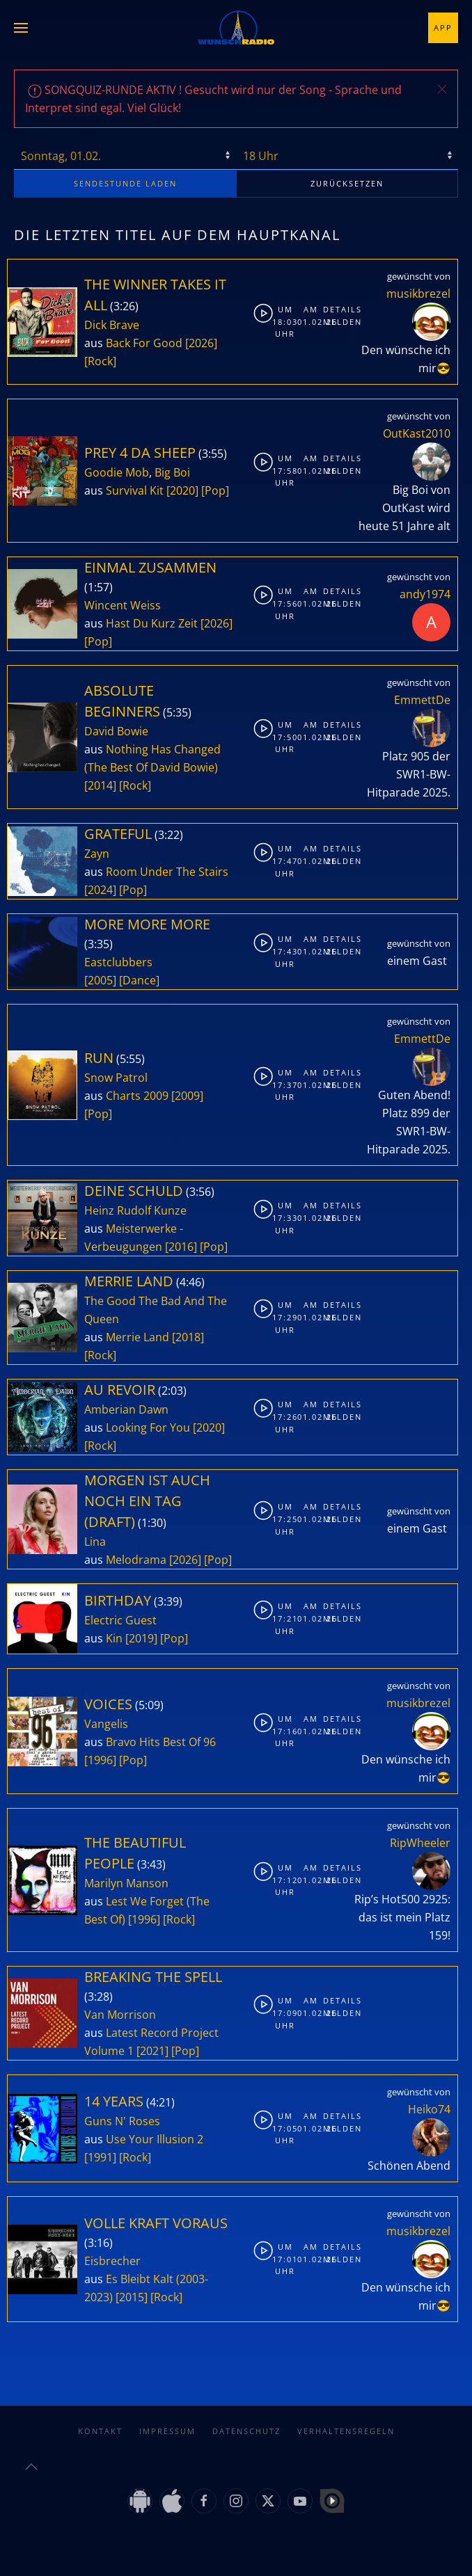 The height and width of the screenshot is (2576, 472). Describe the element at coordinates (96, 853) in the screenshot. I see `Zayn` at that location.